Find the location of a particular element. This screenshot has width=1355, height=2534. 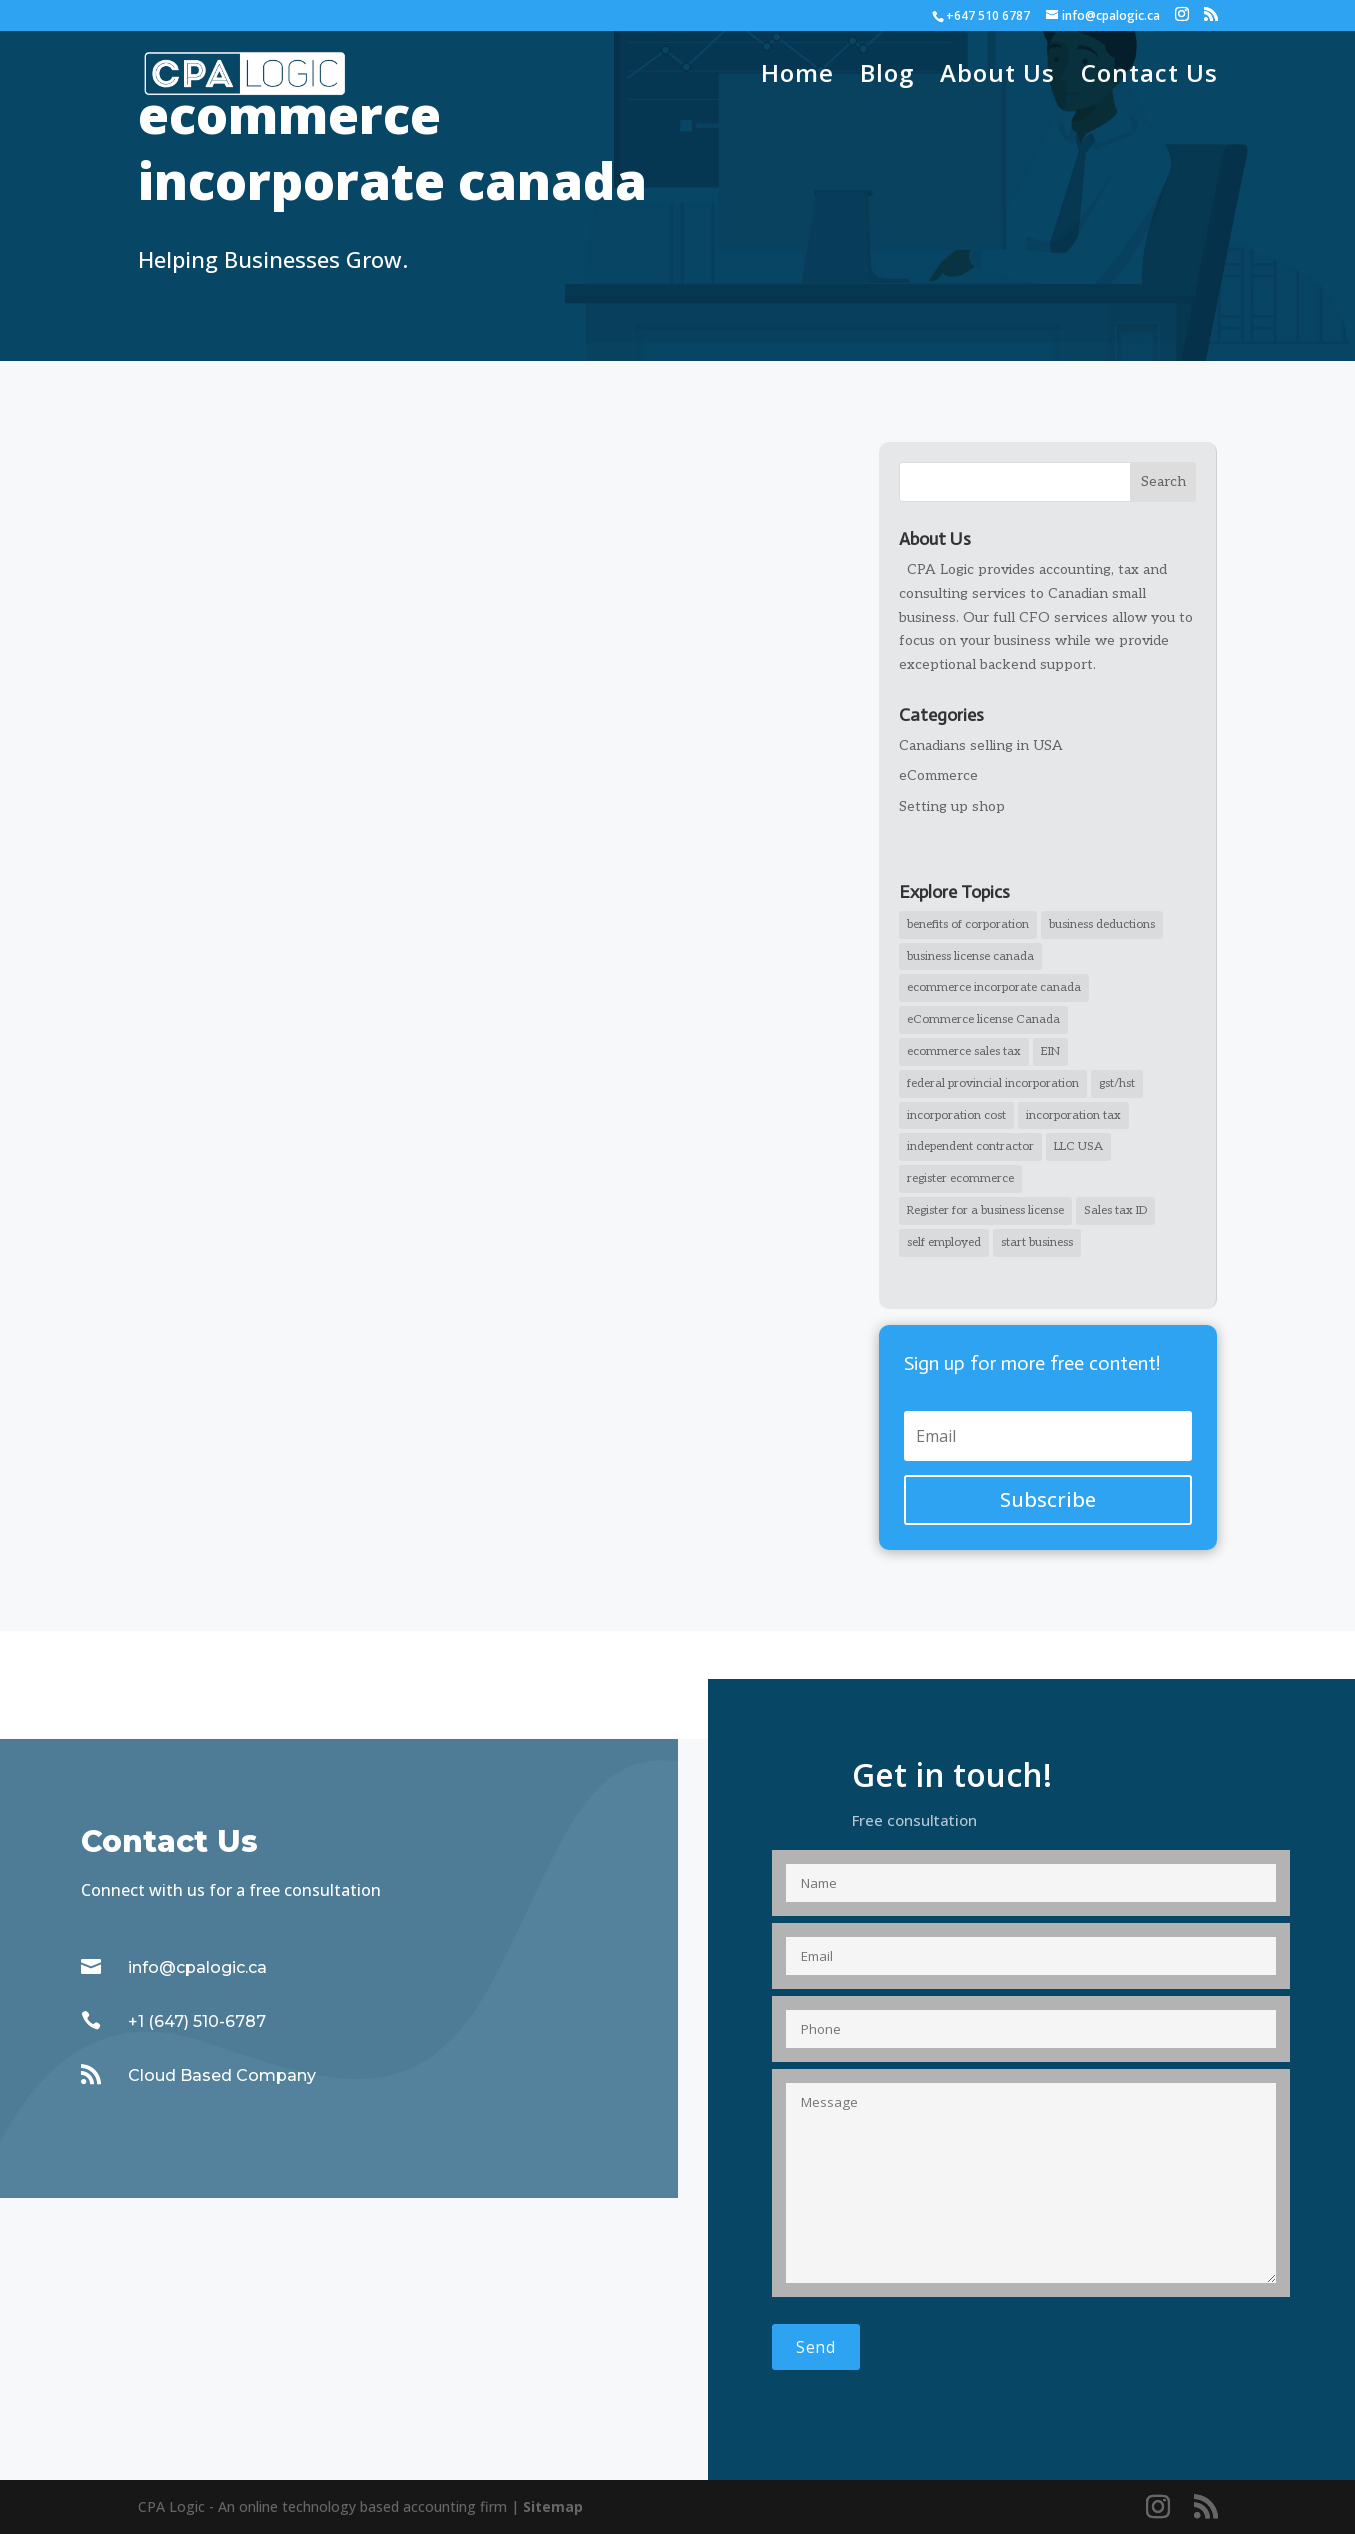

Canadians selling in USA is located at coordinates (981, 745).